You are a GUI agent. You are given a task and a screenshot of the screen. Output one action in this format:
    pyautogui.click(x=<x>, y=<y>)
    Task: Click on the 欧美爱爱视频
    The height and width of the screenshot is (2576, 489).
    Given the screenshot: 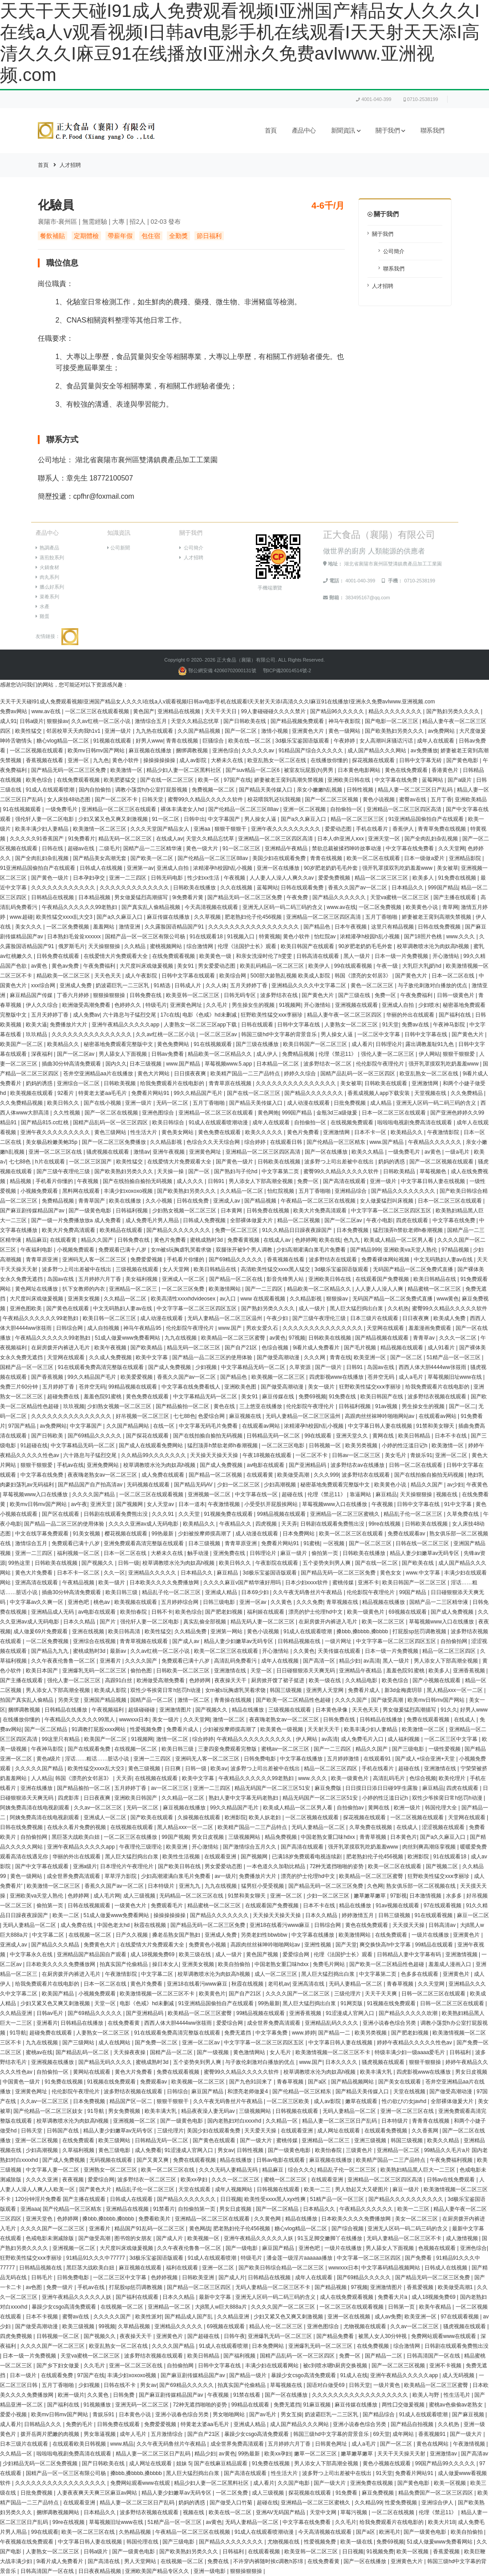 What is the action you would take?
    pyautogui.click(x=137, y=1377)
    